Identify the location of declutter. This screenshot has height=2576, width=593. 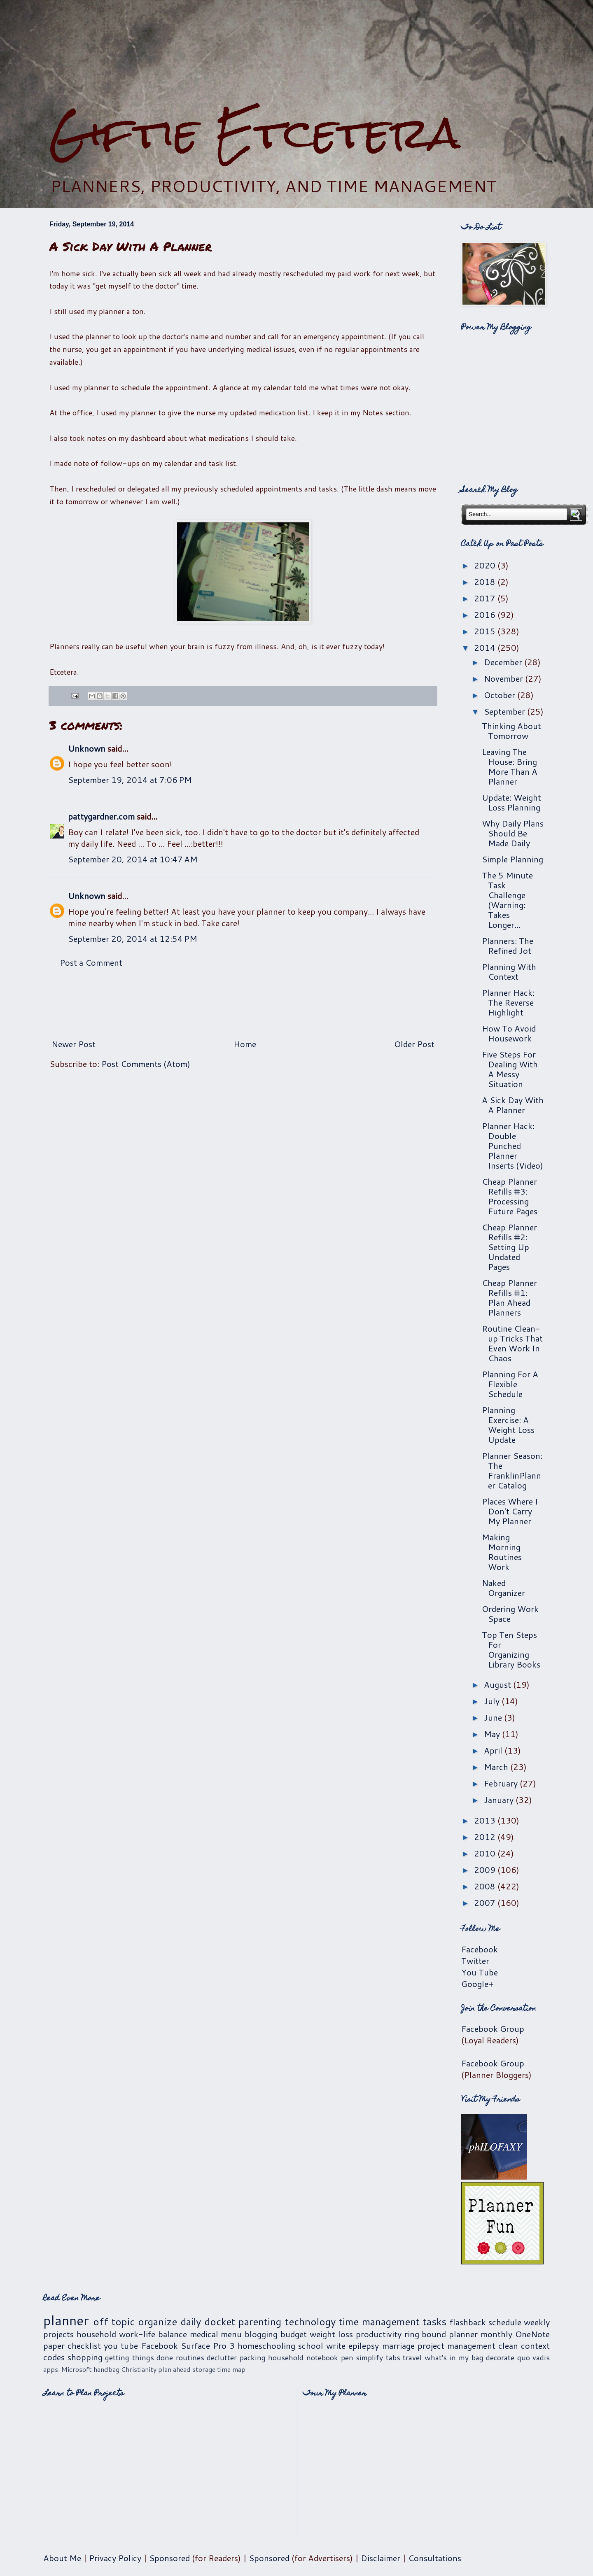
(222, 2357).